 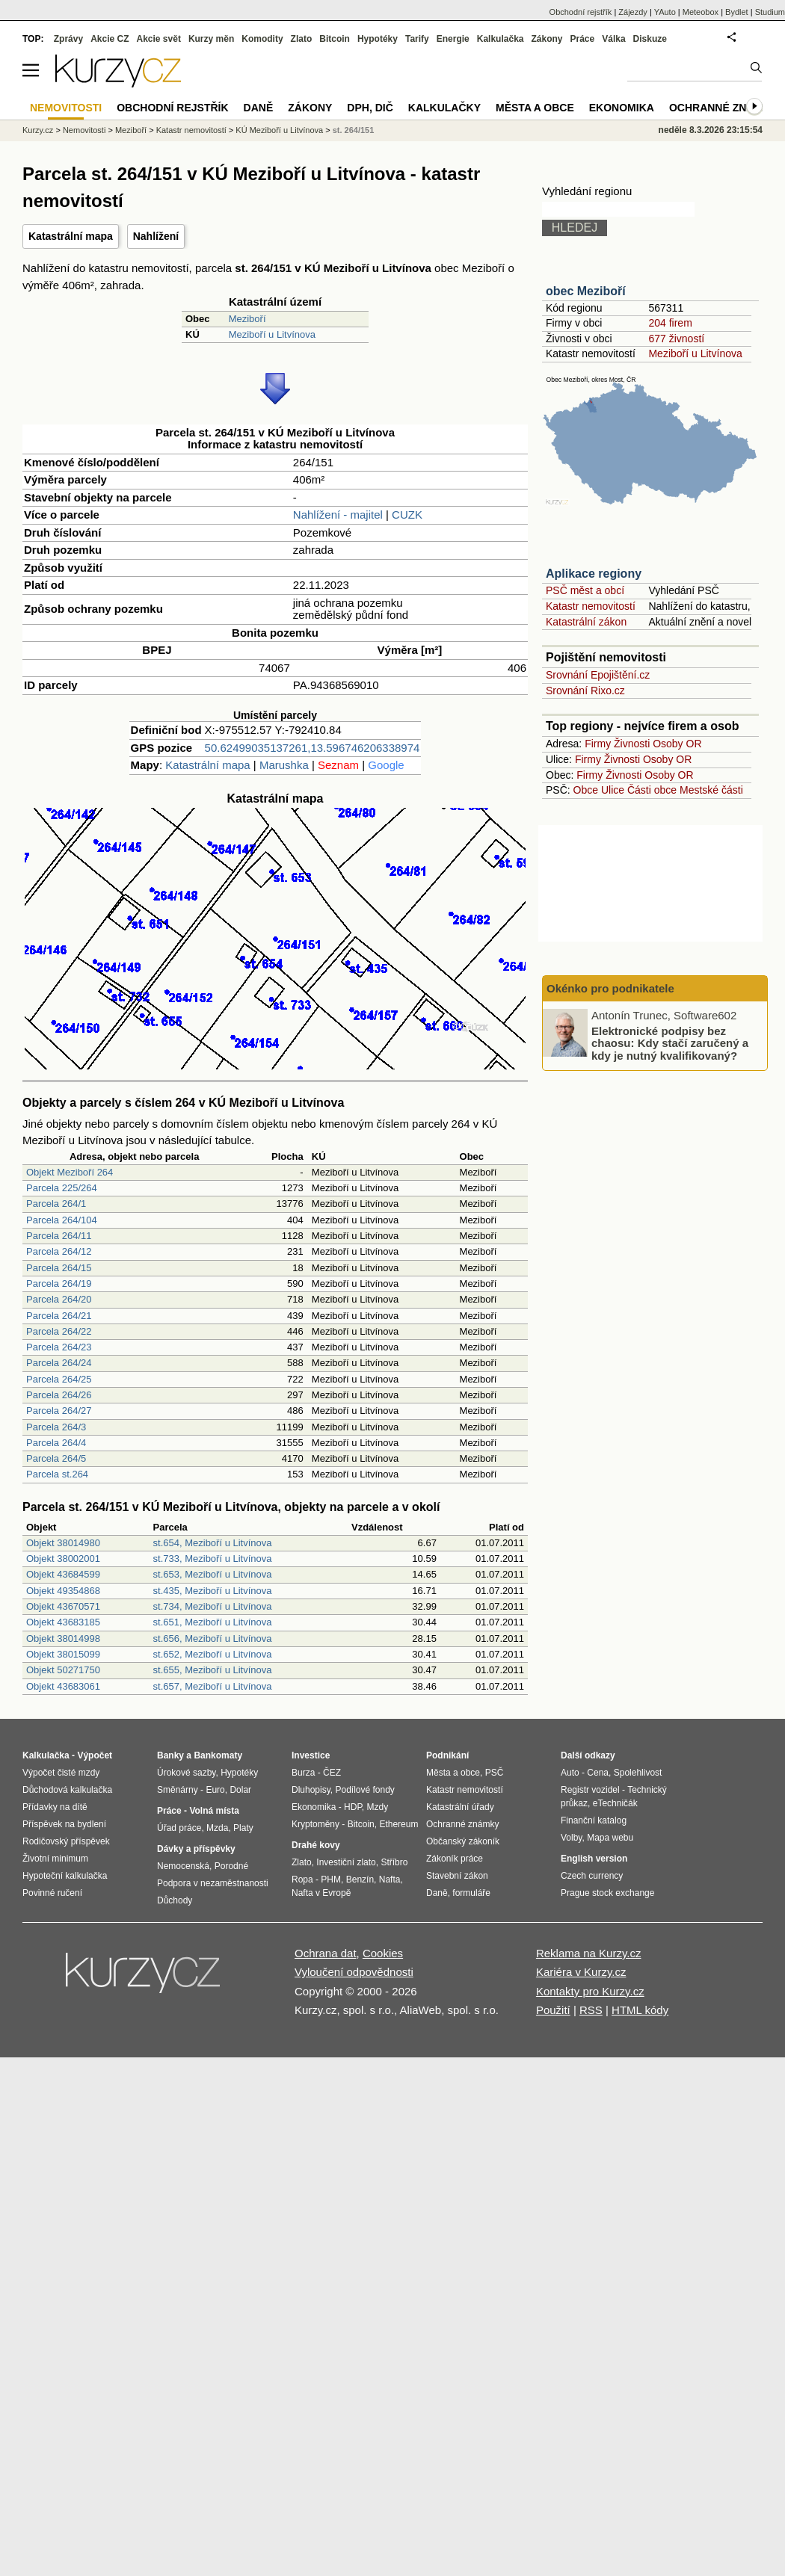 What do you see at coordinates (262, 39) in the screenshot?
I see `Komodity` at bounding box center [262, 39].